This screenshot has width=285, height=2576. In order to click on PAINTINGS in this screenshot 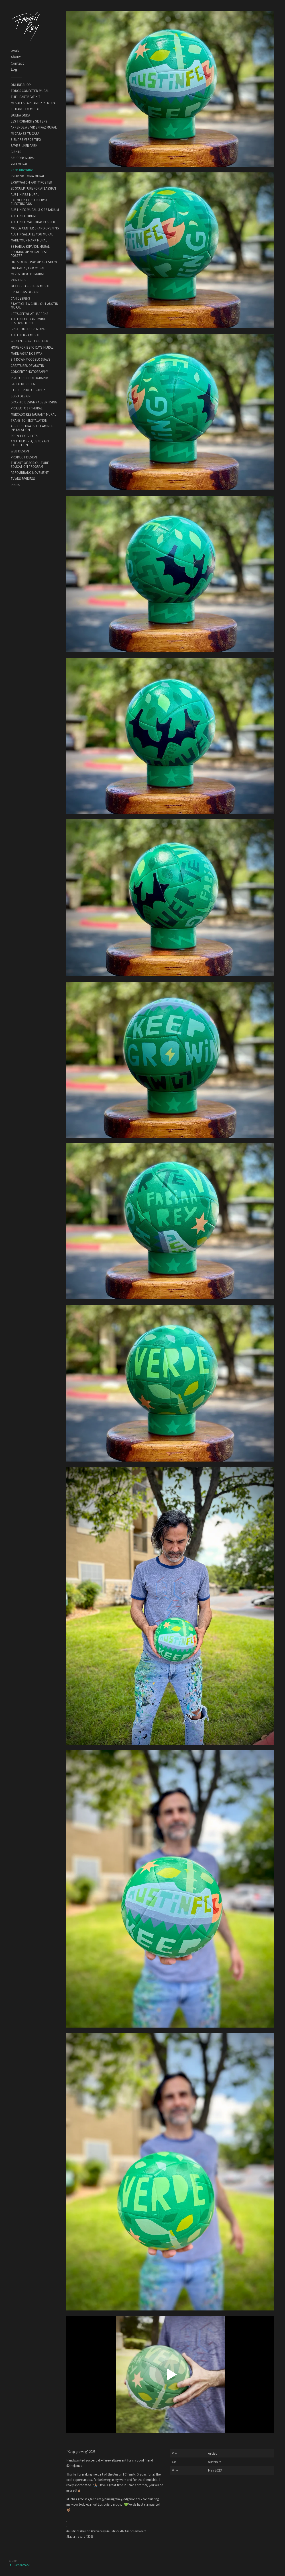, I will do `click(18, 280)`.